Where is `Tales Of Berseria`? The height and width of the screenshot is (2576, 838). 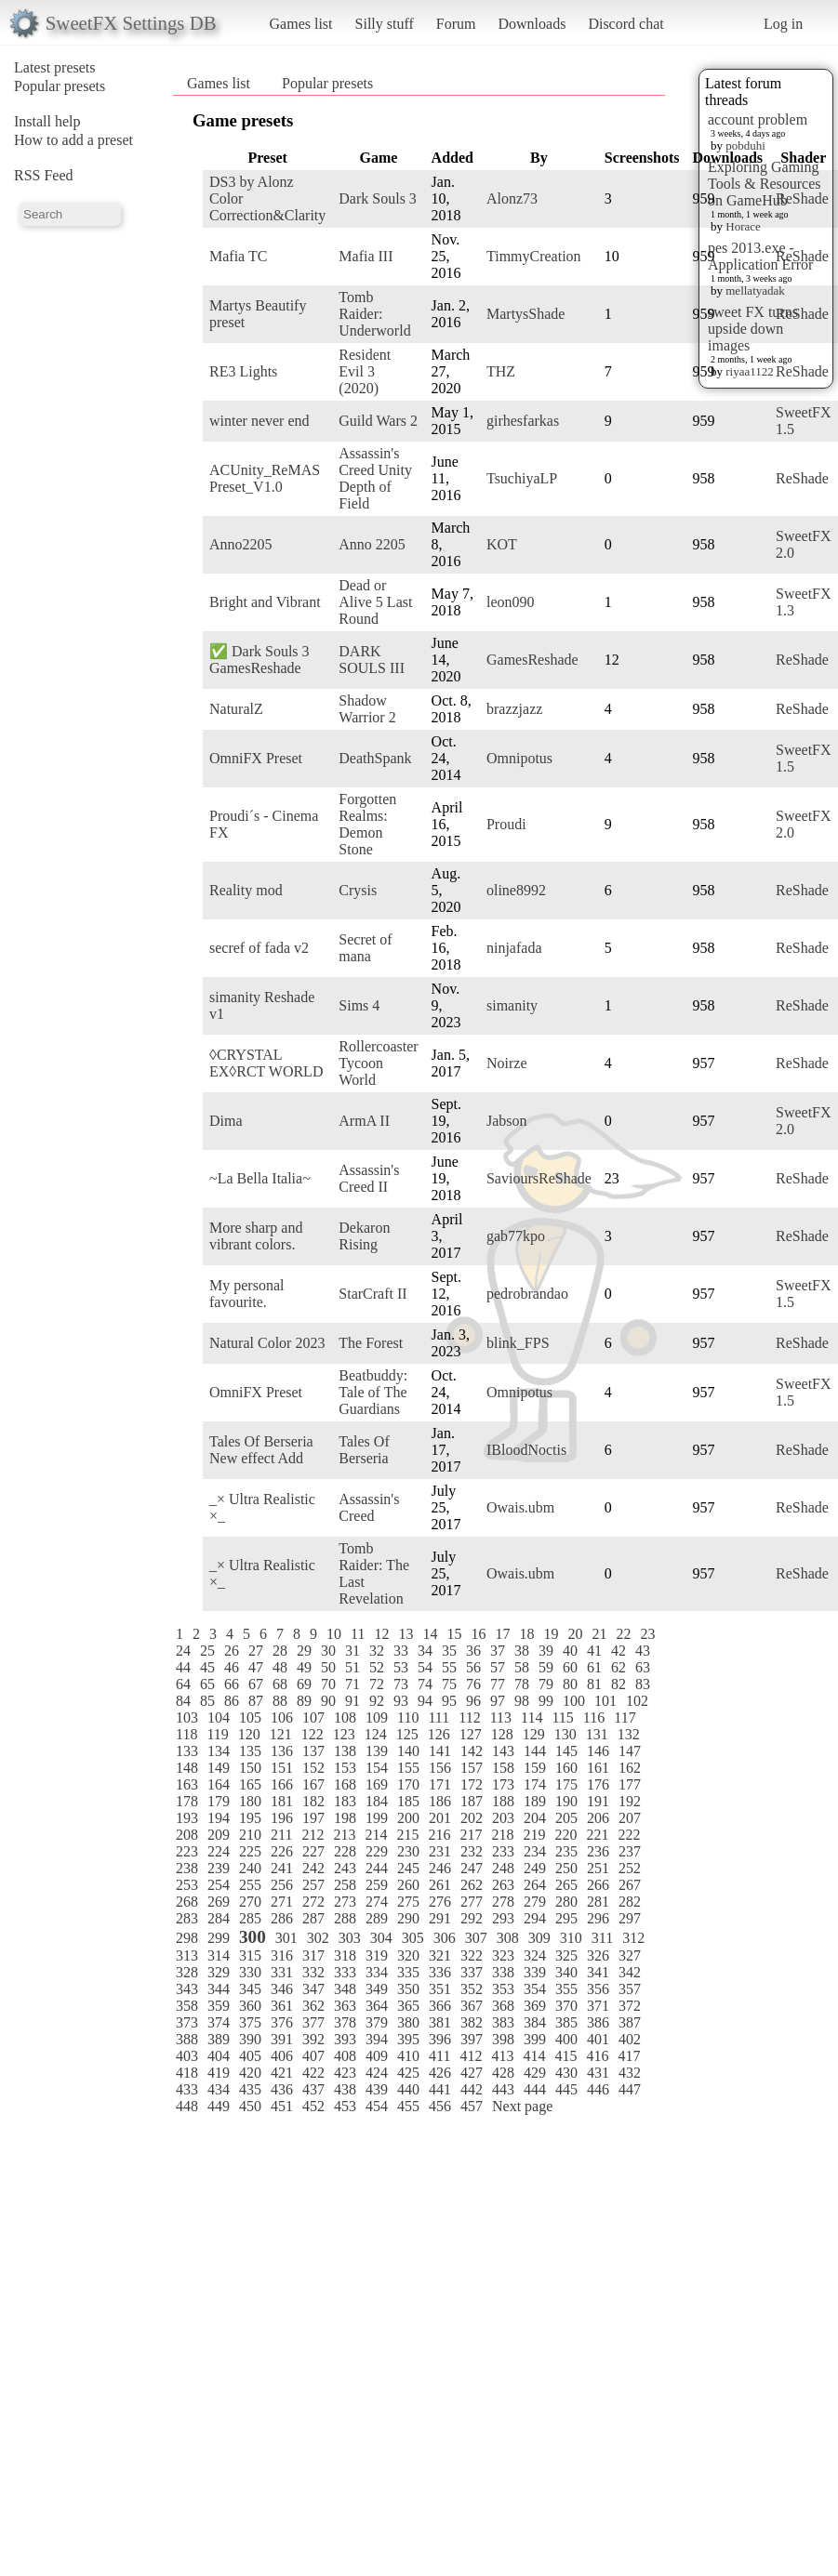 Tales Of Berseria is located at coordinates (364, 1449).